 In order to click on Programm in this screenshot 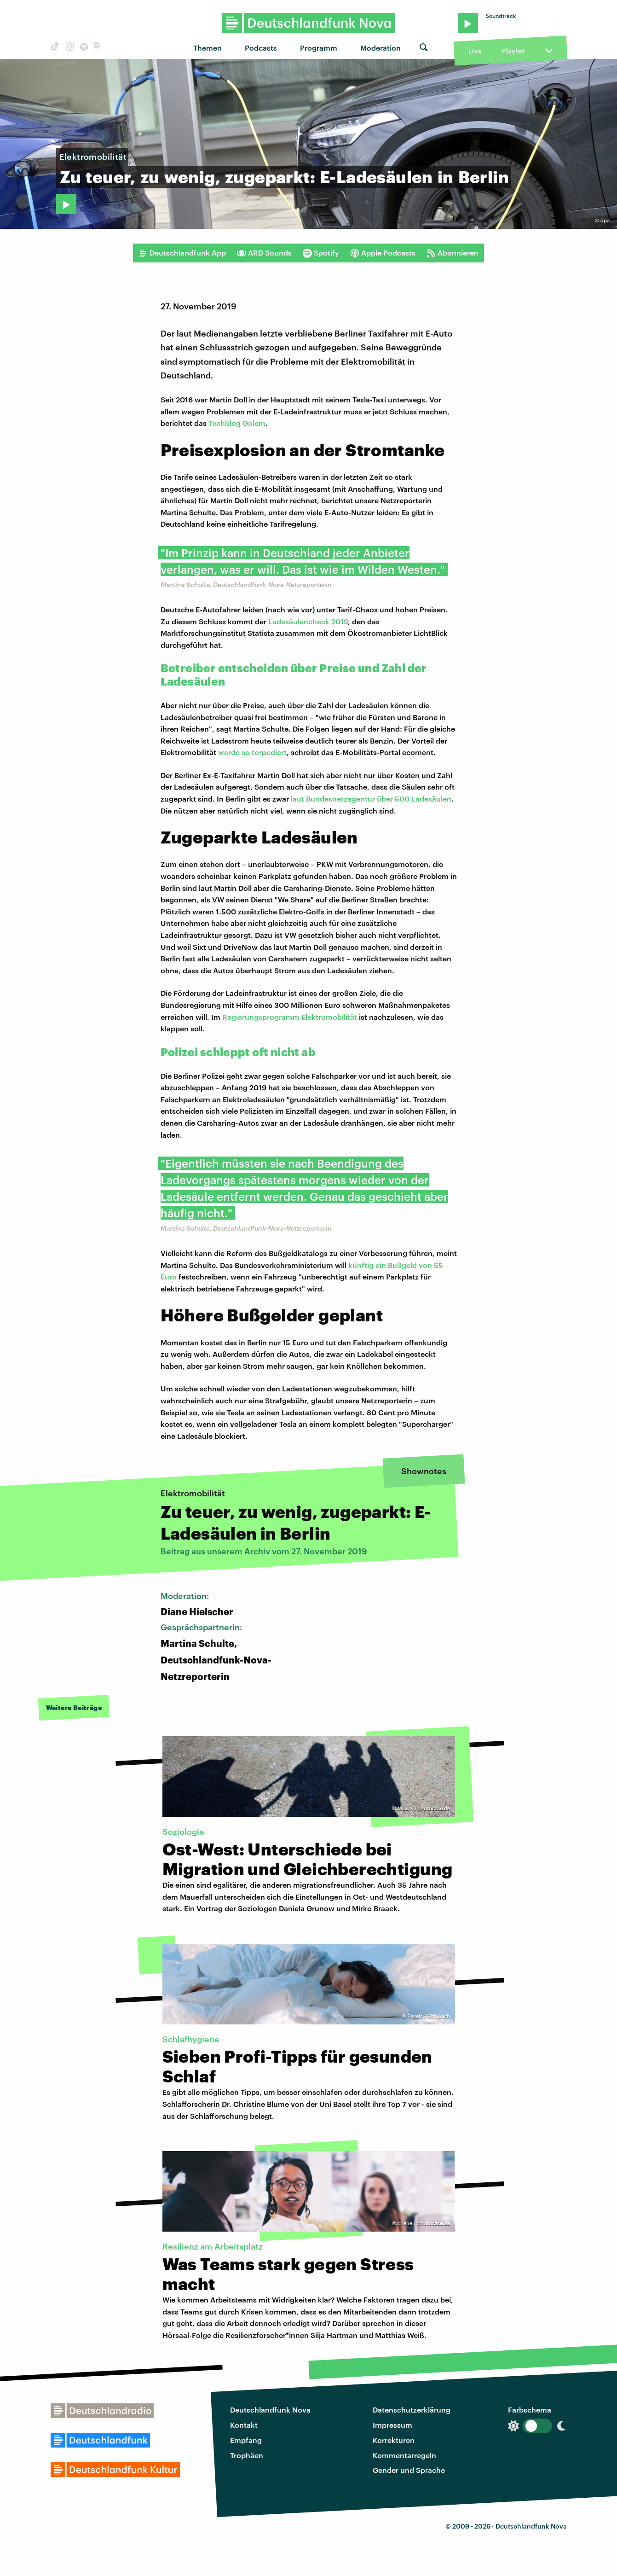, I will do `click(318, 47)`.